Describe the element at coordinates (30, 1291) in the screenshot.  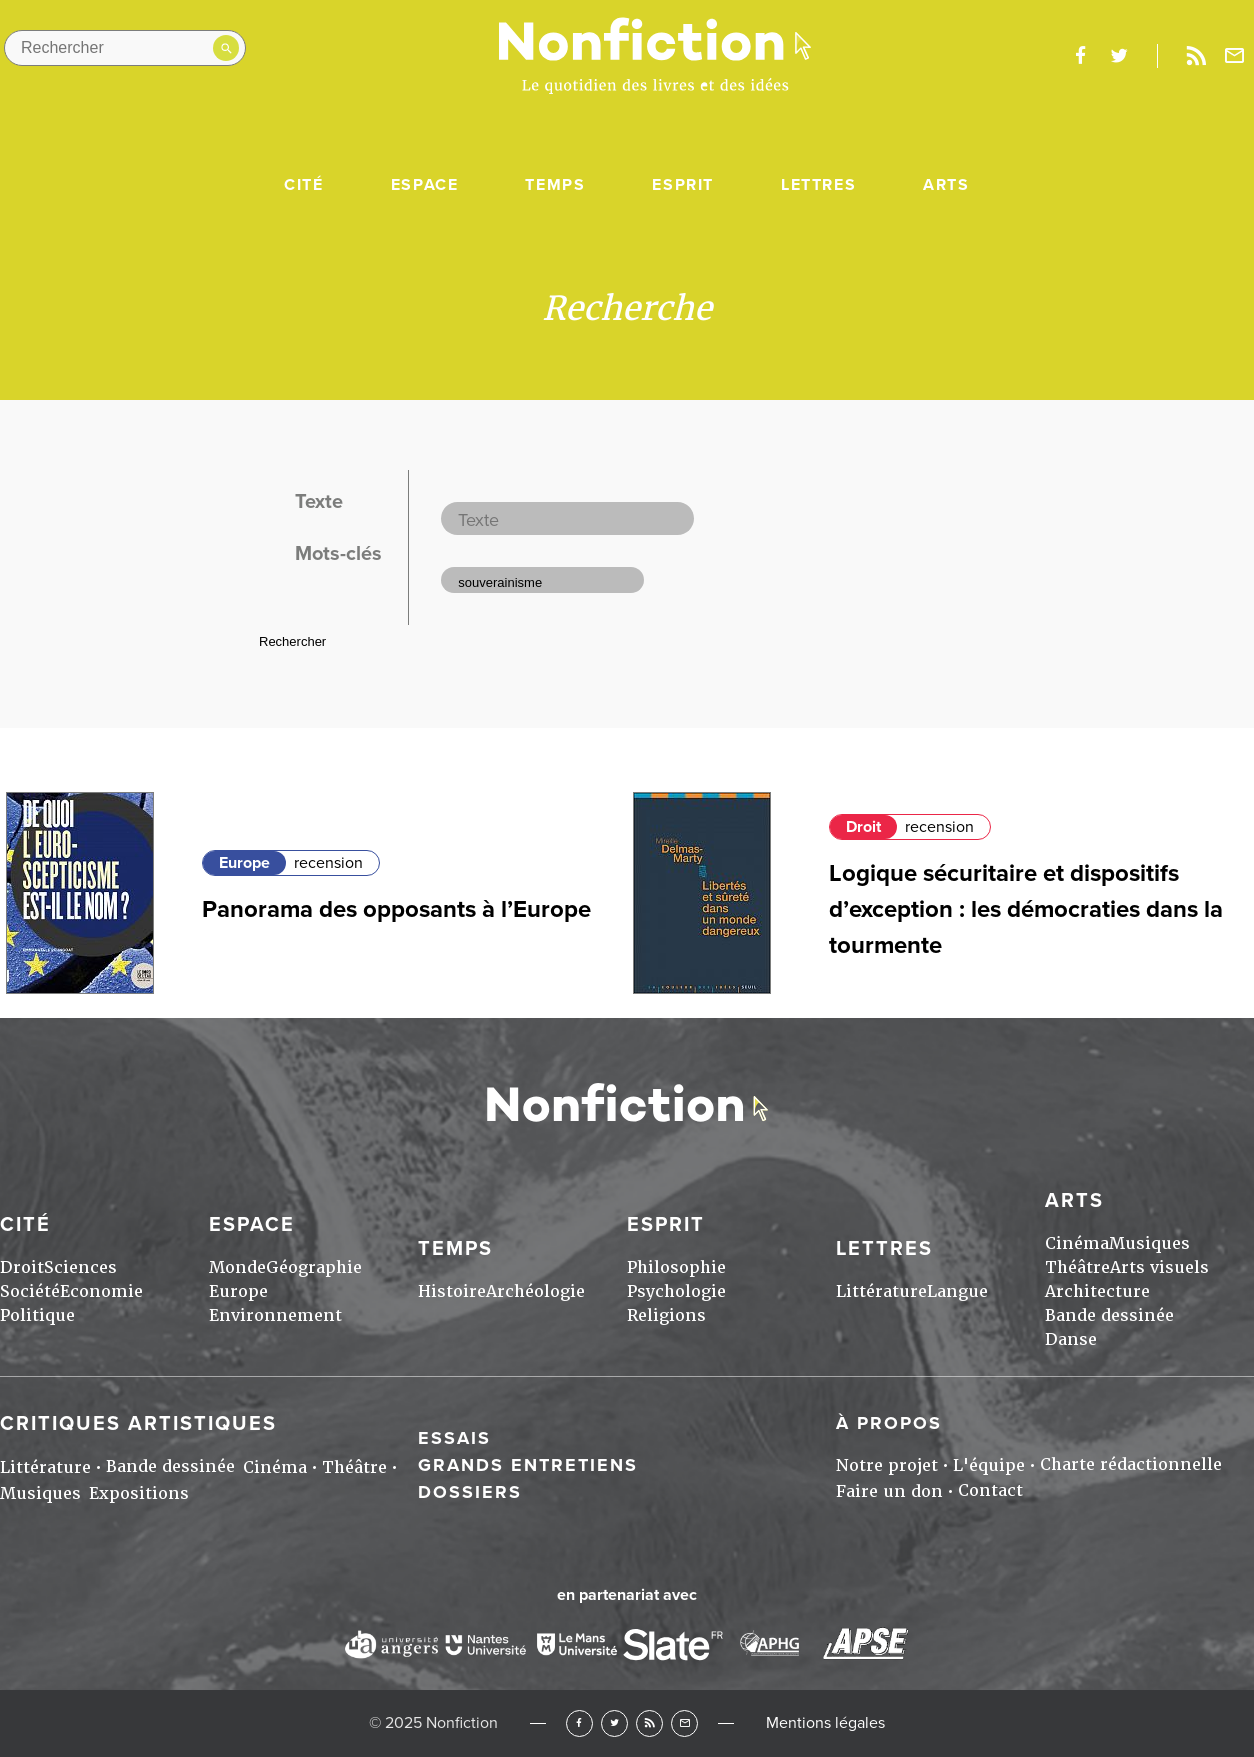
I see `Société` at that location.